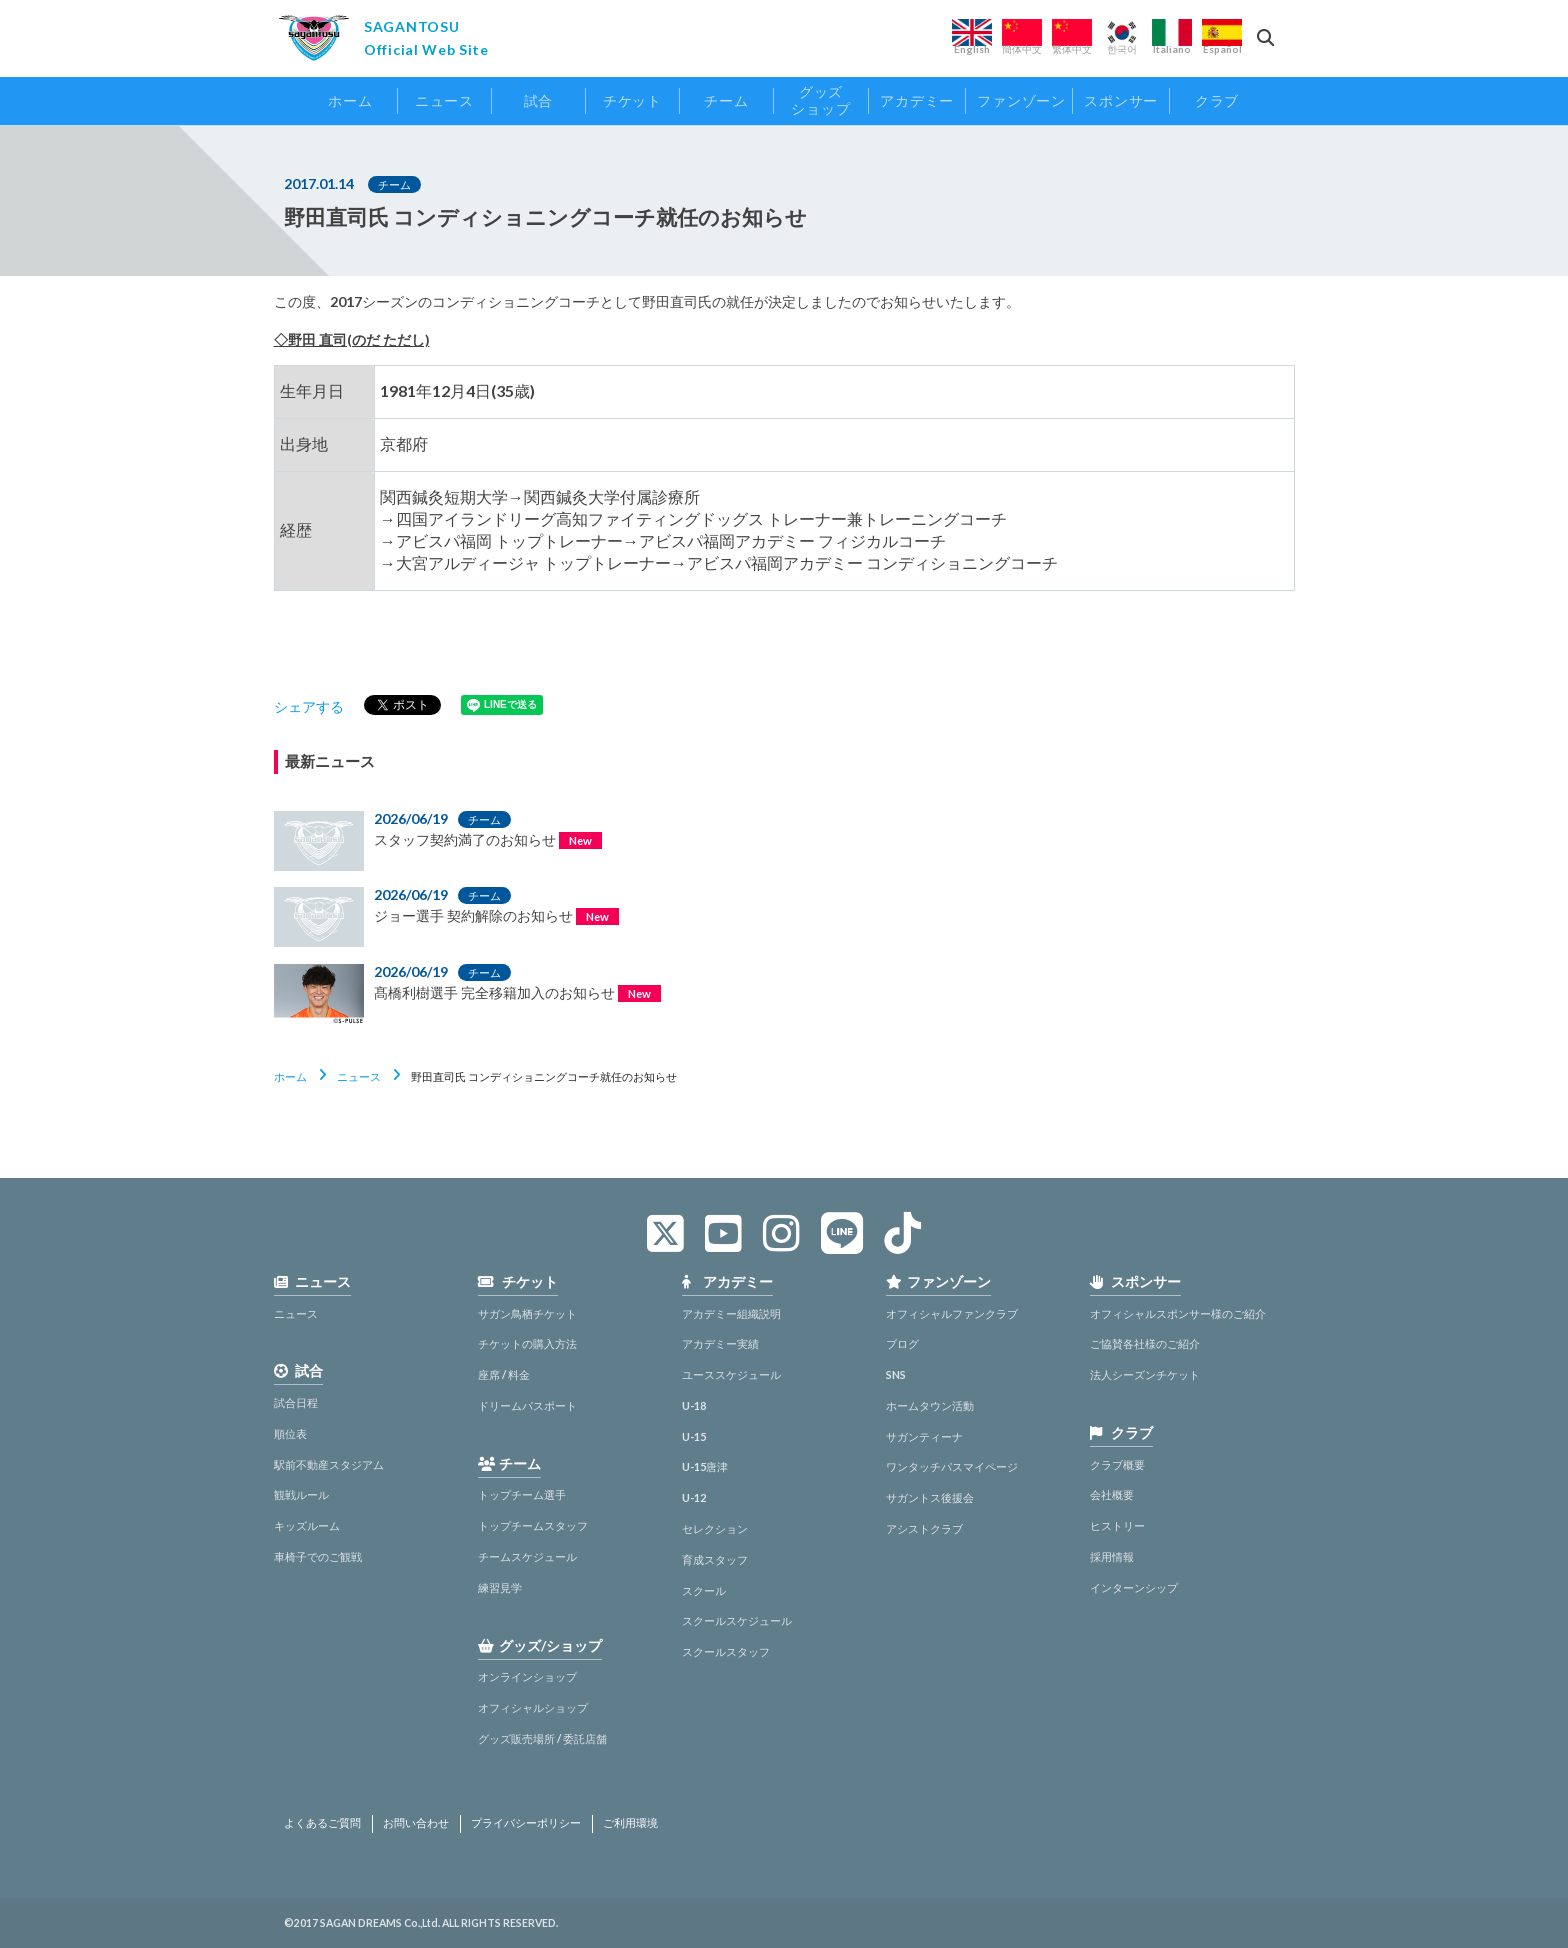 This screenshot has height=1948, width=1568. I want to click on 座席 / 料金, so click(504, 1374).